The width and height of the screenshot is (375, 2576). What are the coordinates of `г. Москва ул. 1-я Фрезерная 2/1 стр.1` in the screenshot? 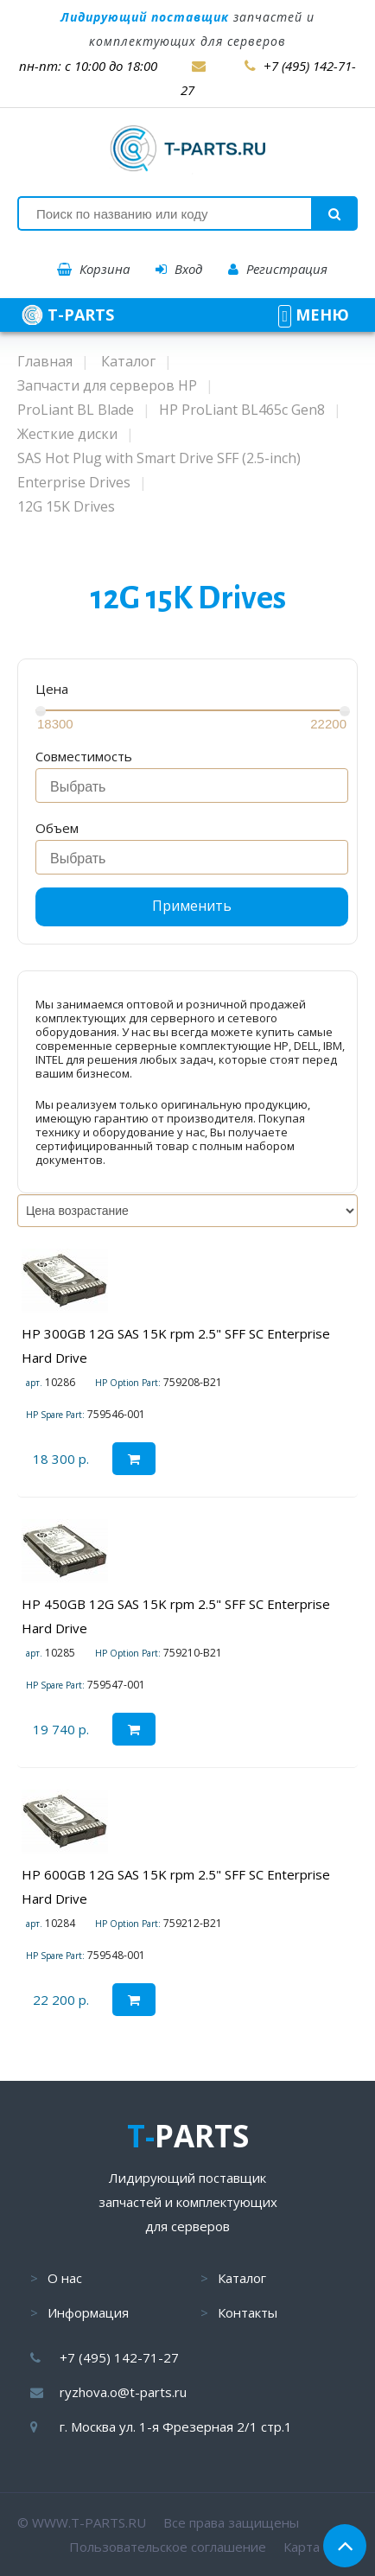 It's located at (176, 2426).